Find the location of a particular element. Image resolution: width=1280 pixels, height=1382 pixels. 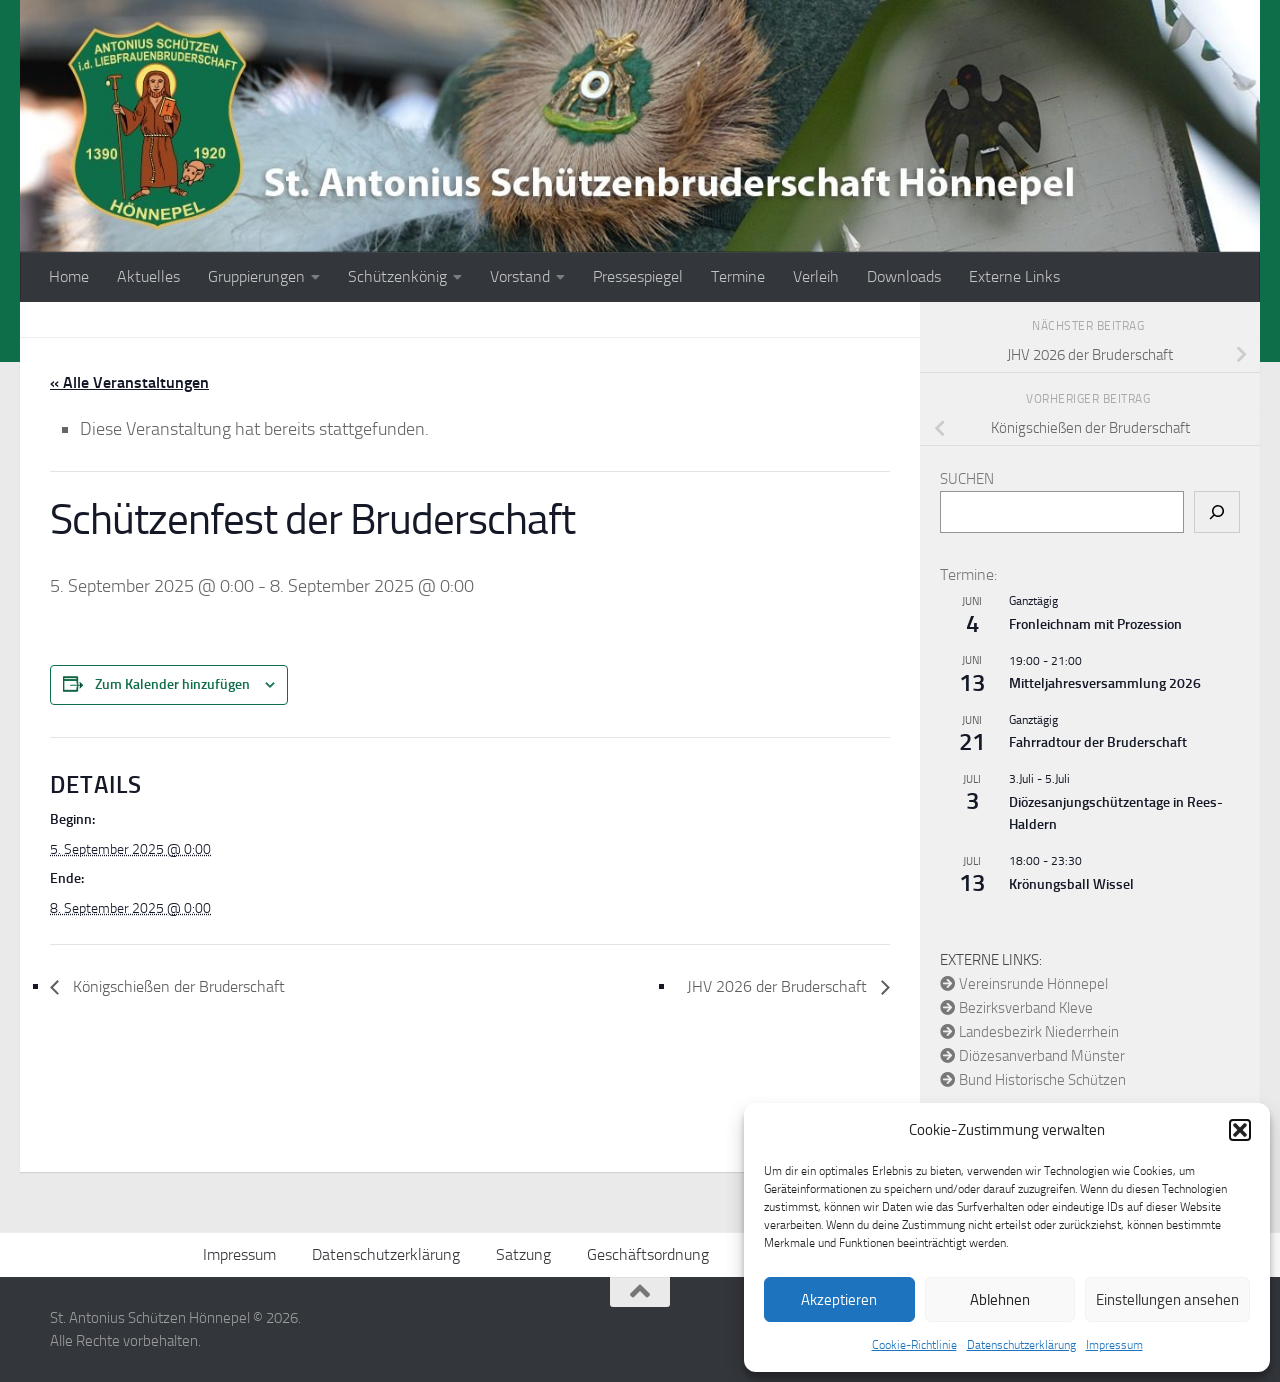

Datenschutzerklärung is located at coordinates (1021, 1345).